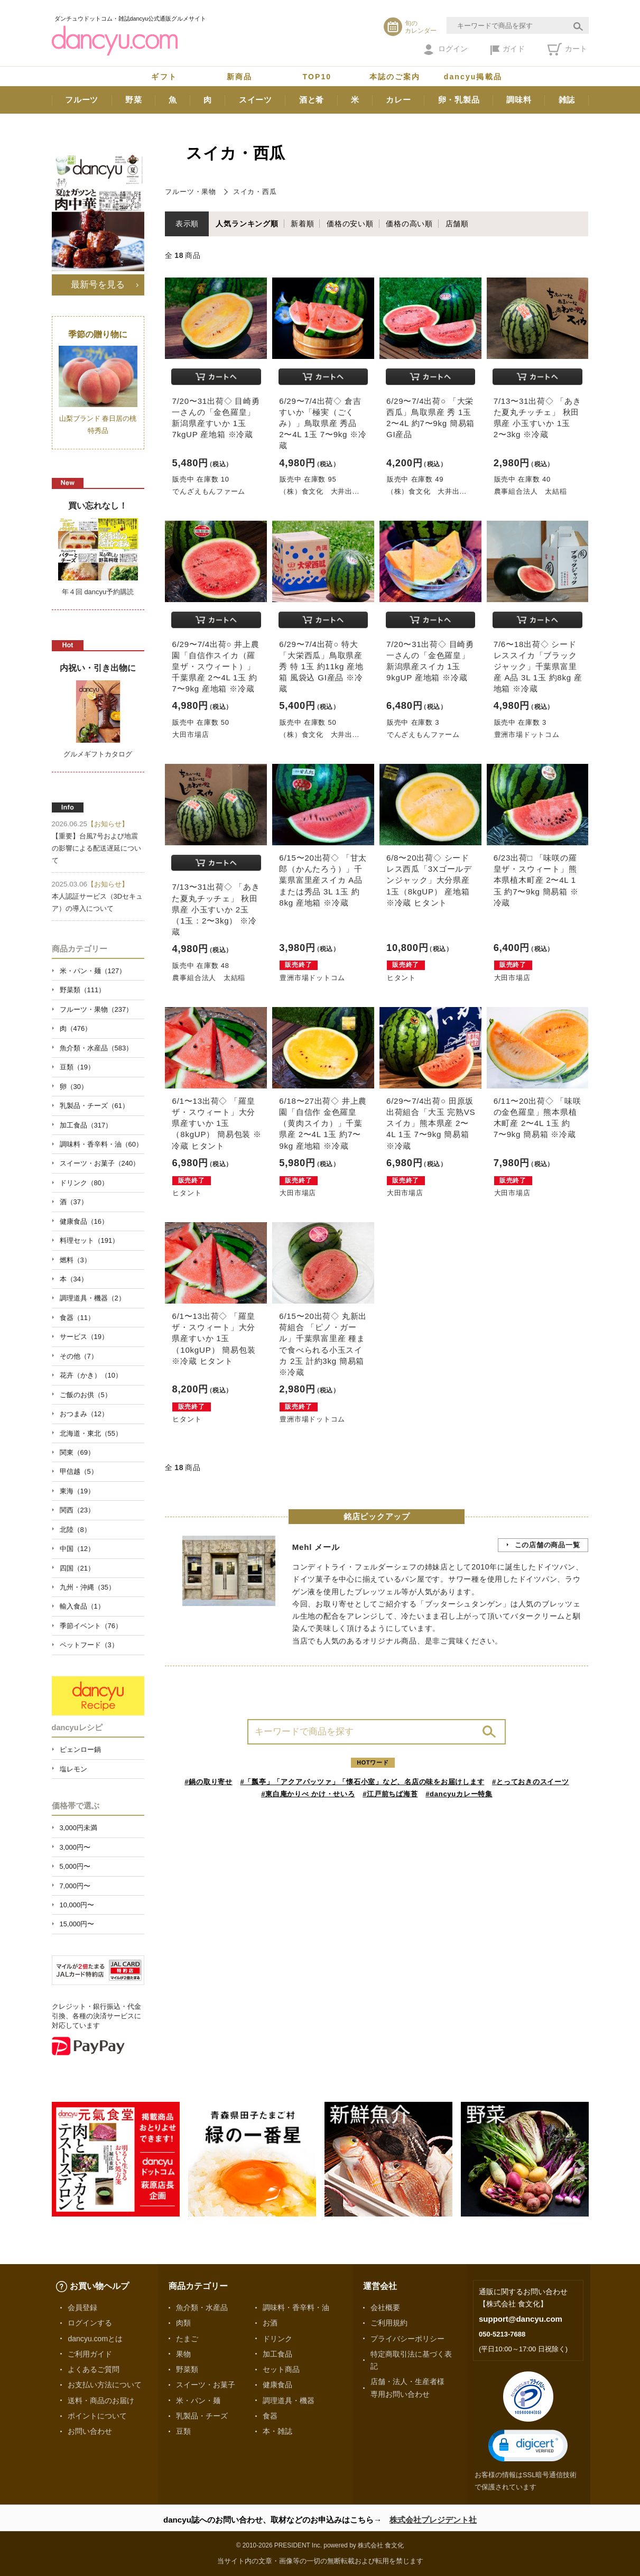 The width and height of the screenshot is (640, 2576). Describe the element at coordinates (507, 49) in the screenshot. I see `ガイド` at that location.